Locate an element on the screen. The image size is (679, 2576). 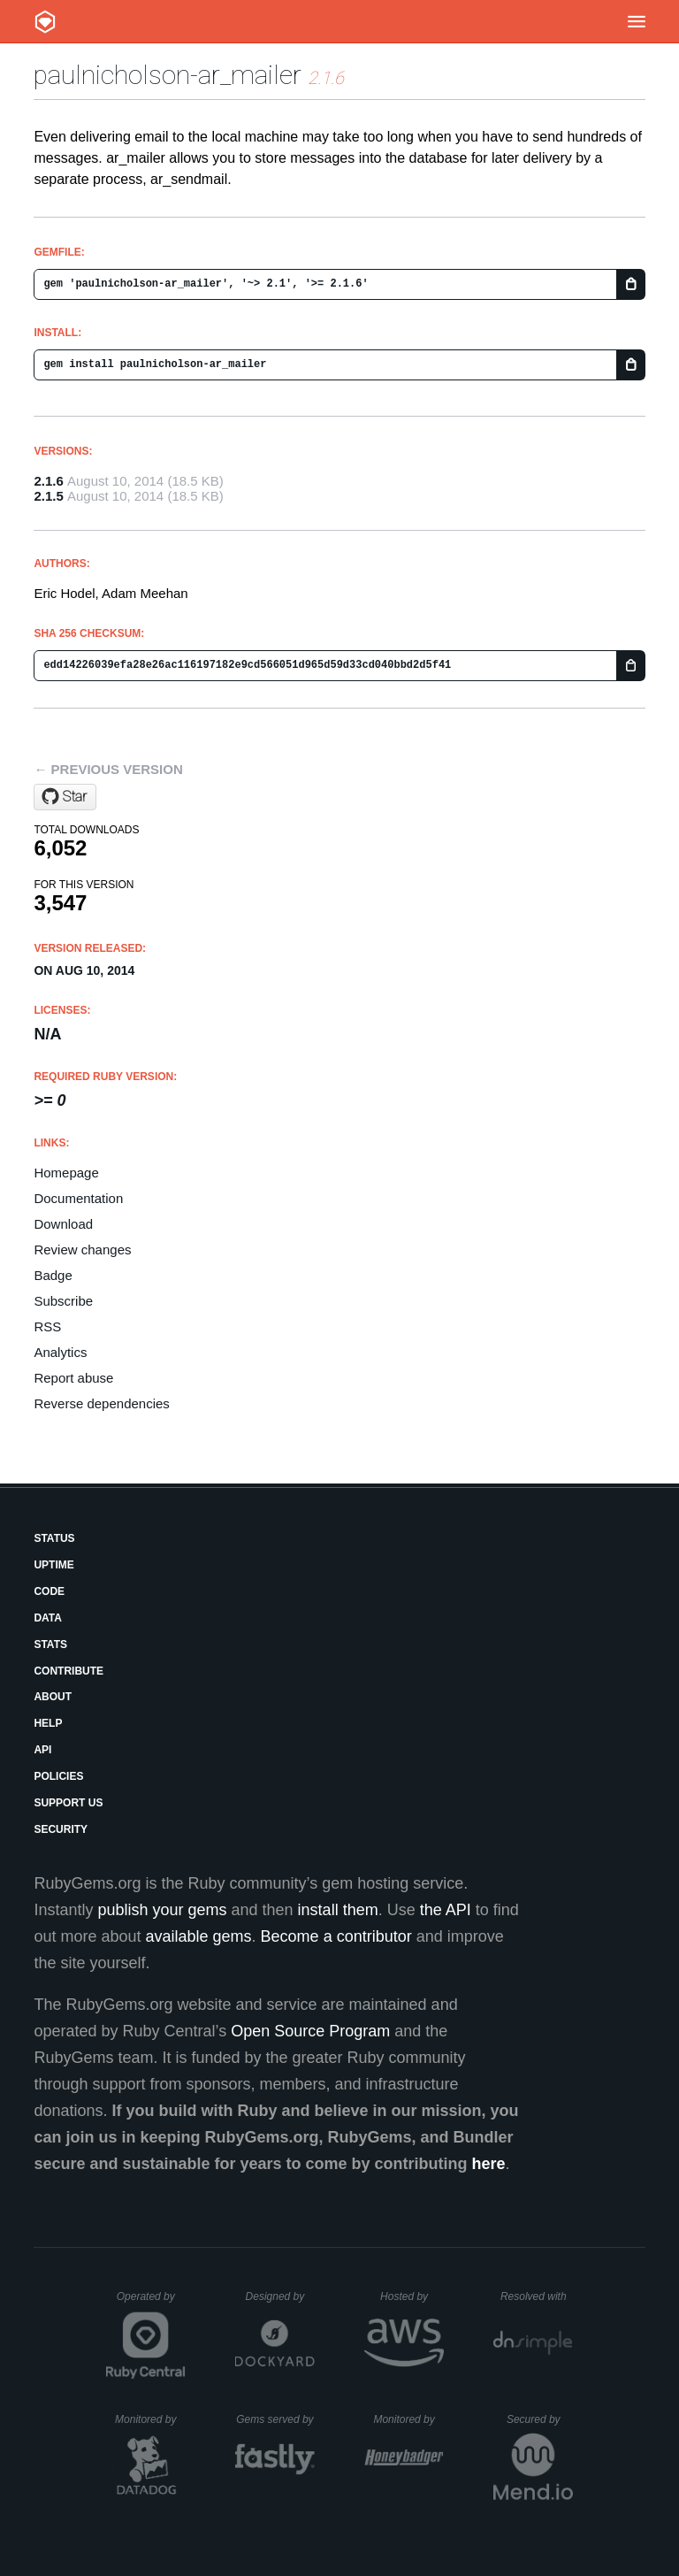
Secured by is located at coordinates (540, 2419).